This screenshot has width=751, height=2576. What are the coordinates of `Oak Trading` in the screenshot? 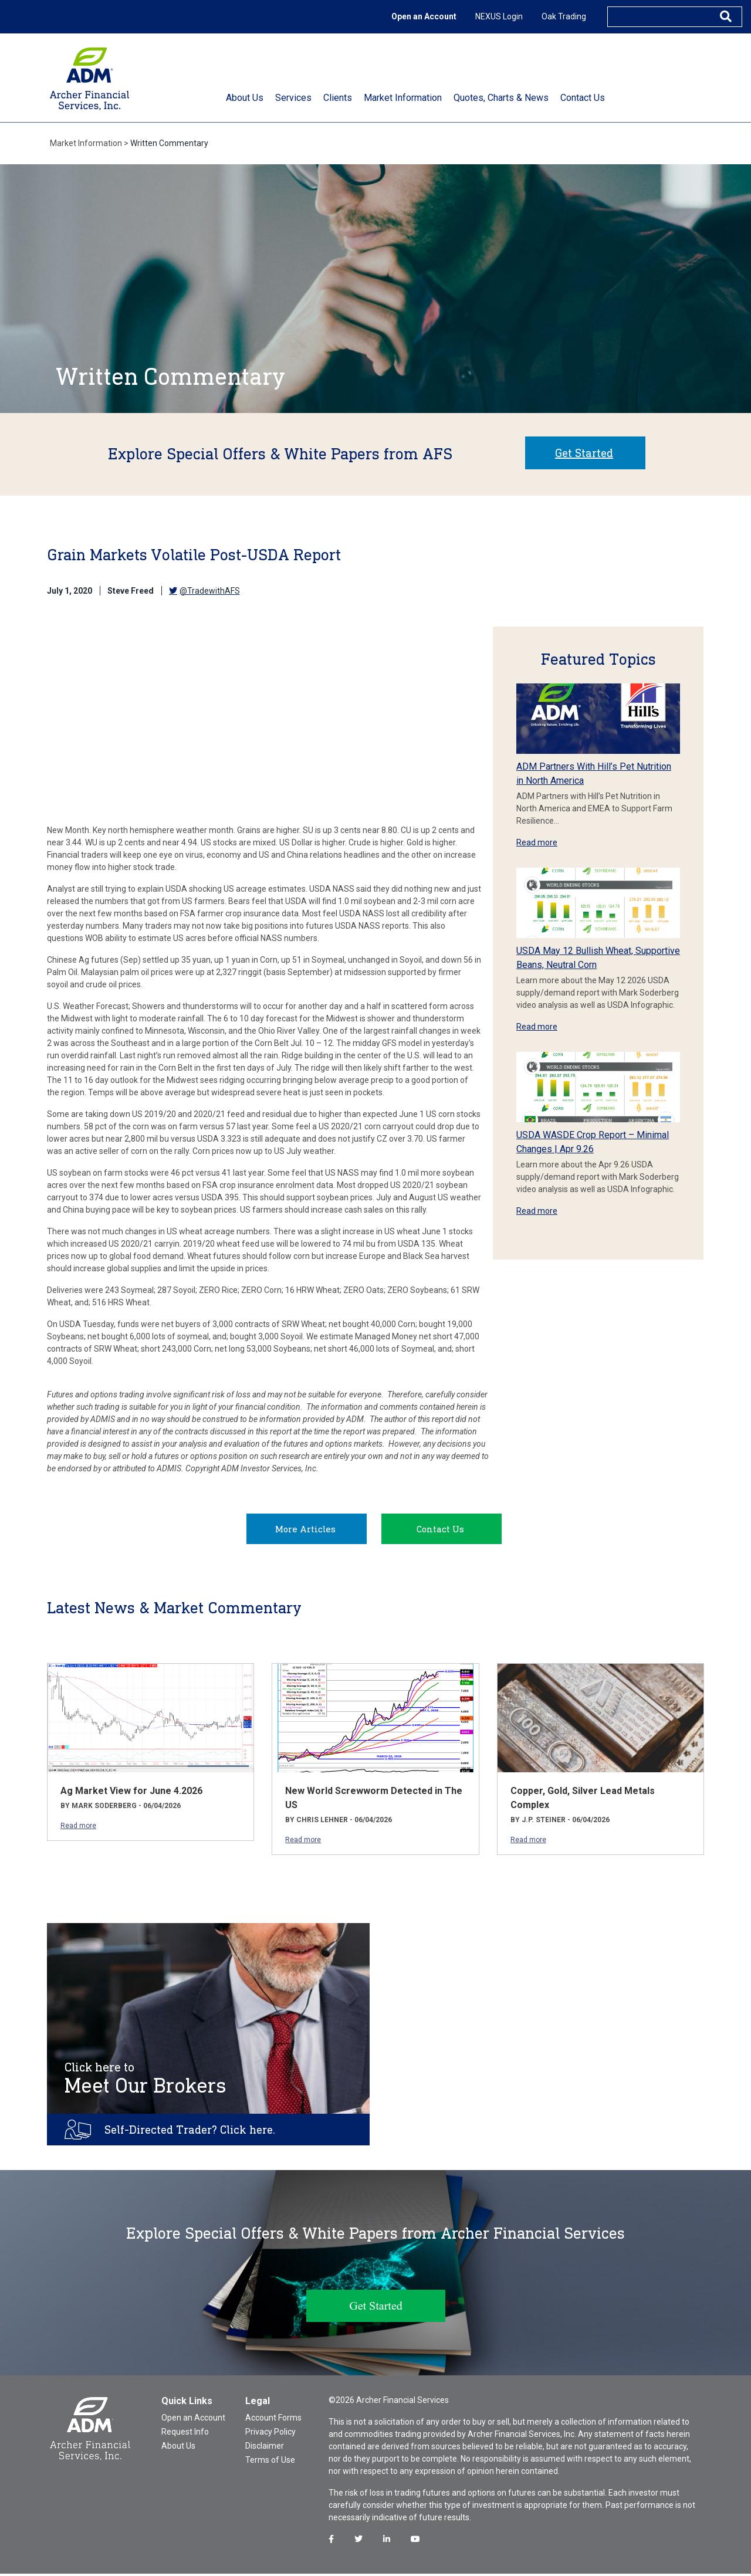 It's located at (564, 16).